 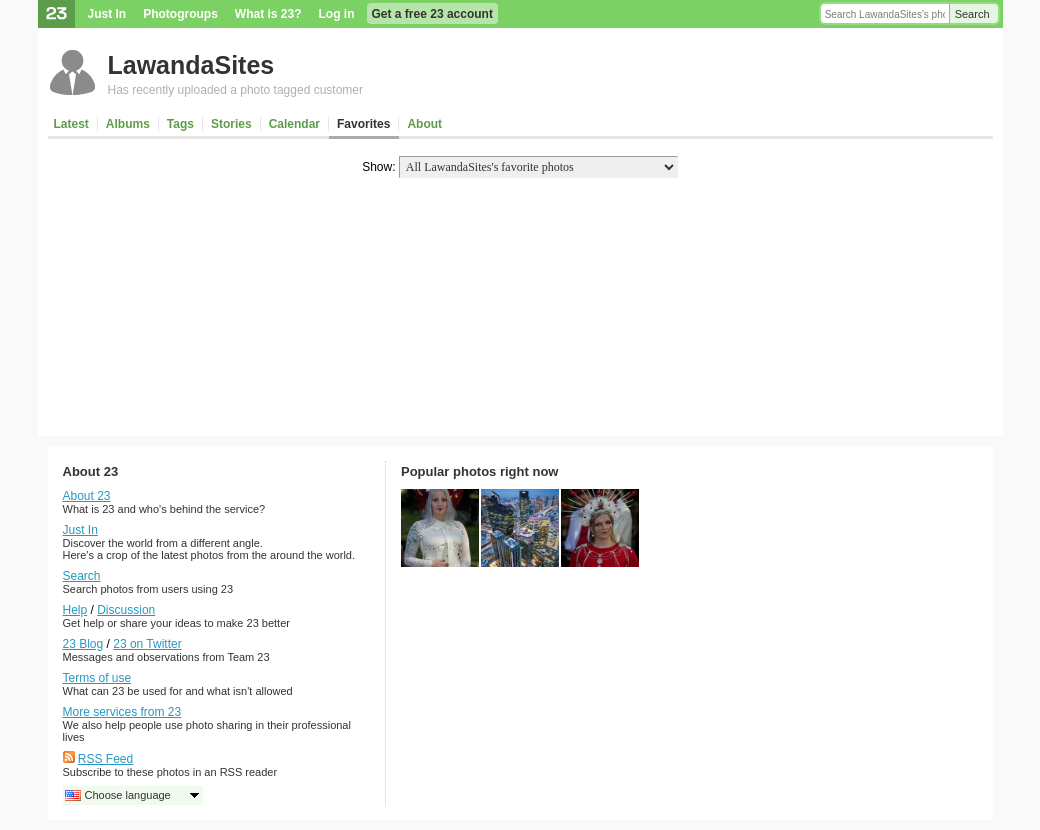 What do you see at coordinates (294, 124) in the screenshot?
I see `Calendar` at bounding box center [294, 124].